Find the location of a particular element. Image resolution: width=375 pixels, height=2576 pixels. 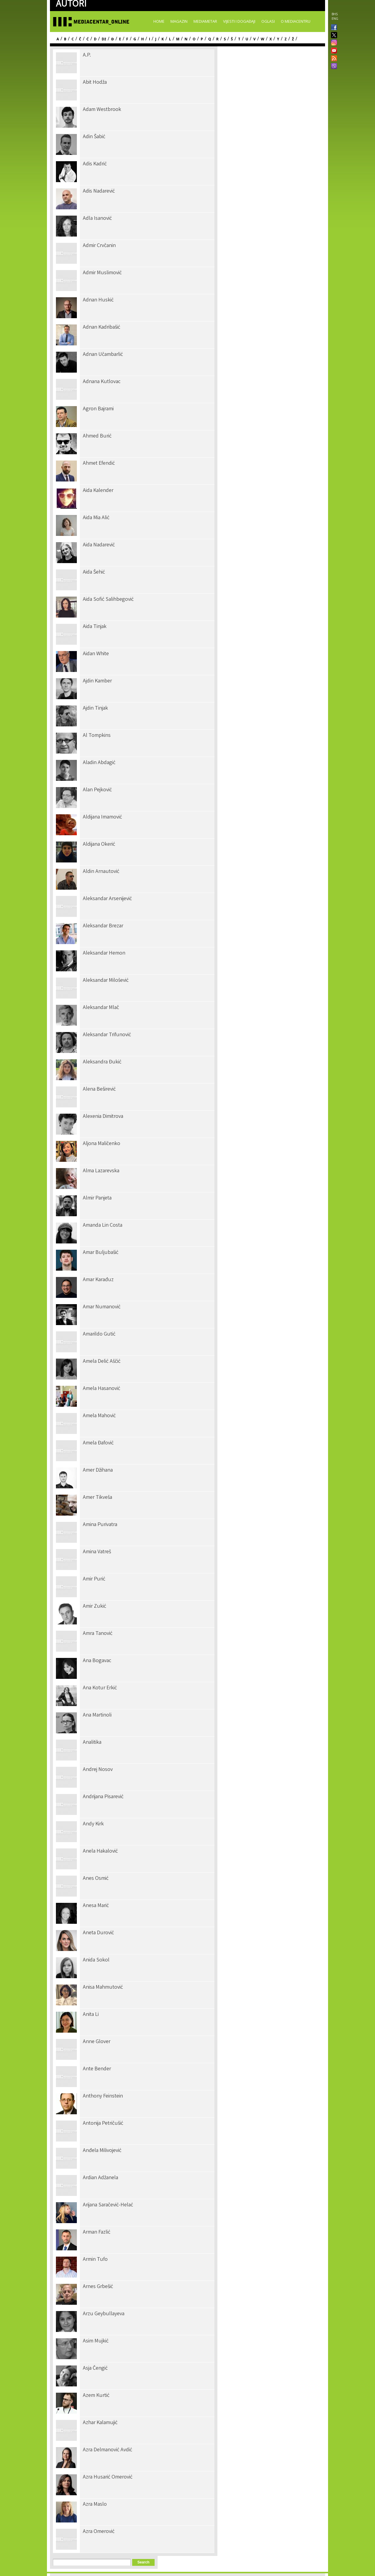

Adla Isanović is located at coordinates (97, 218).